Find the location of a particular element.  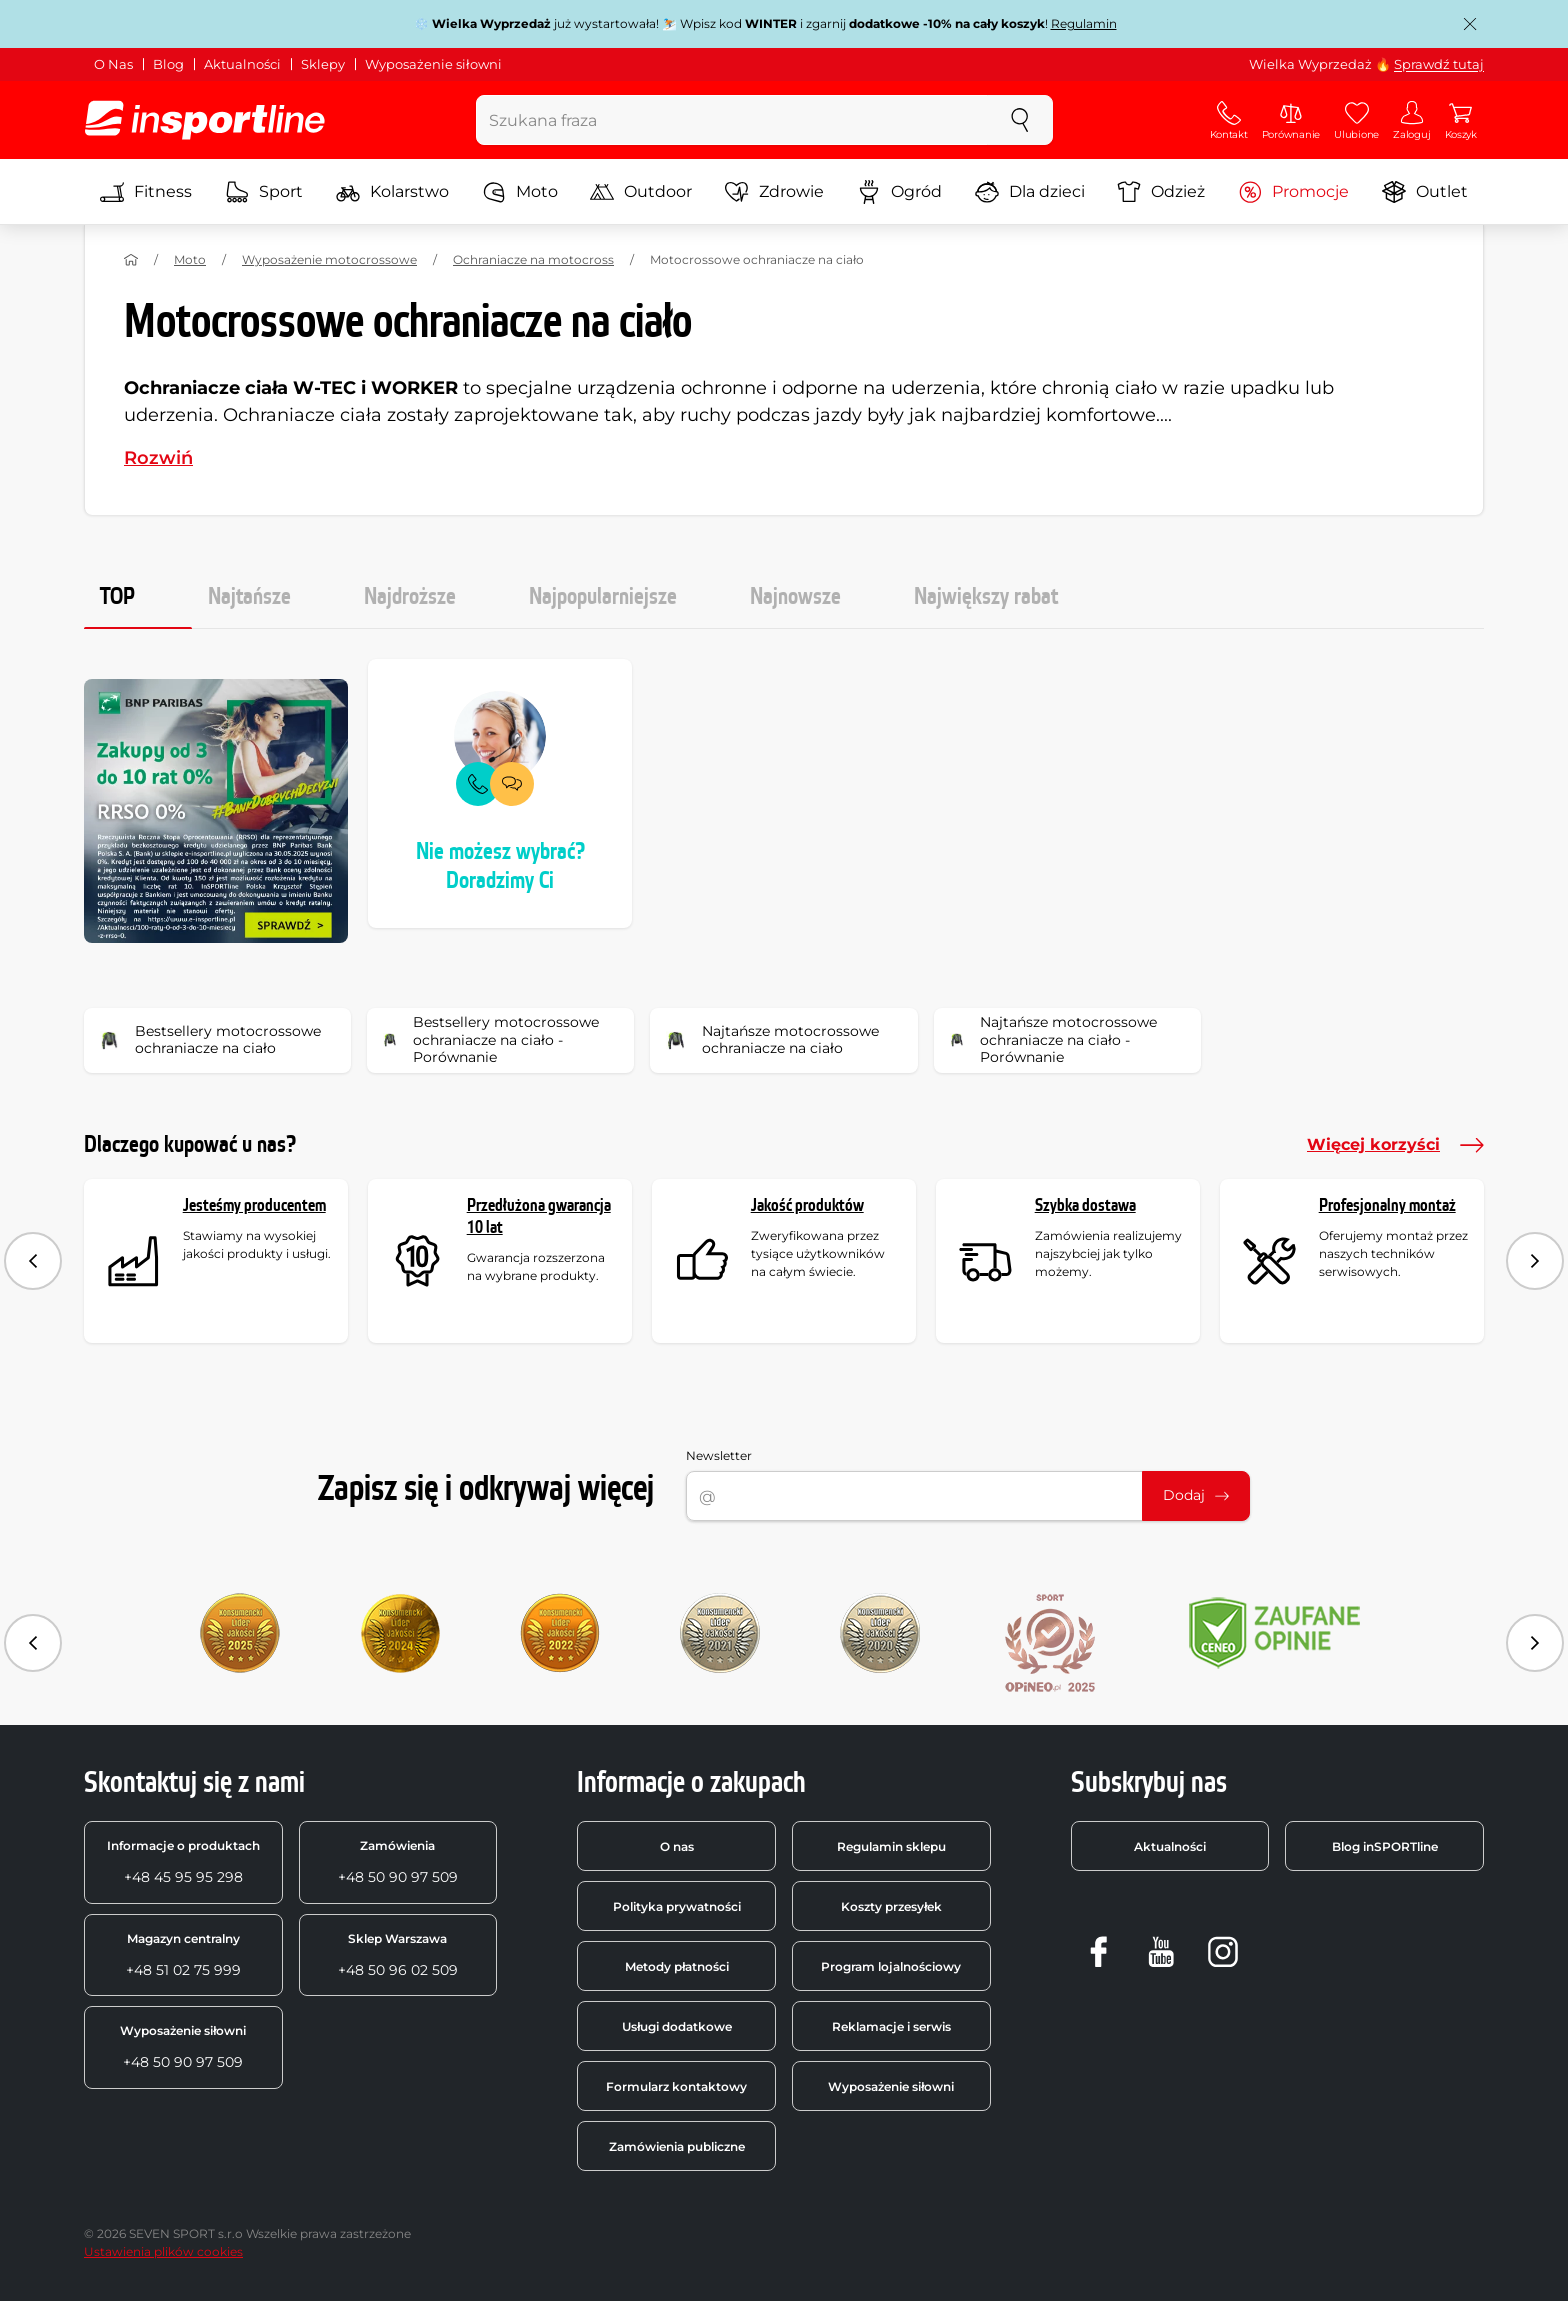

Najdroższe is located at coordinates (410, 597).